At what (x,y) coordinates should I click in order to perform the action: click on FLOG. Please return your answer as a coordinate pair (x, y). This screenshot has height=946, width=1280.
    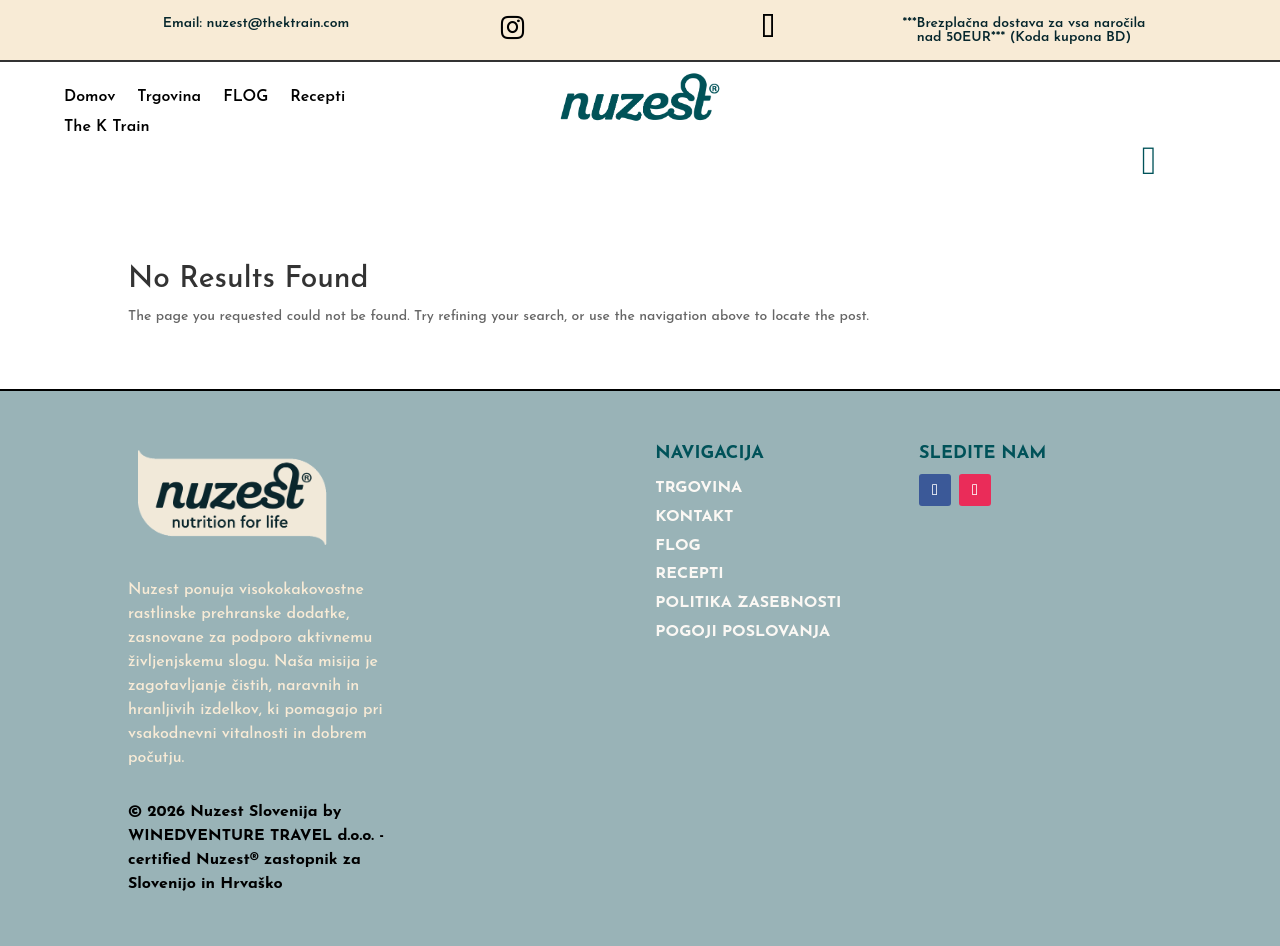
    Looking at the image, I should click on (245, 97).